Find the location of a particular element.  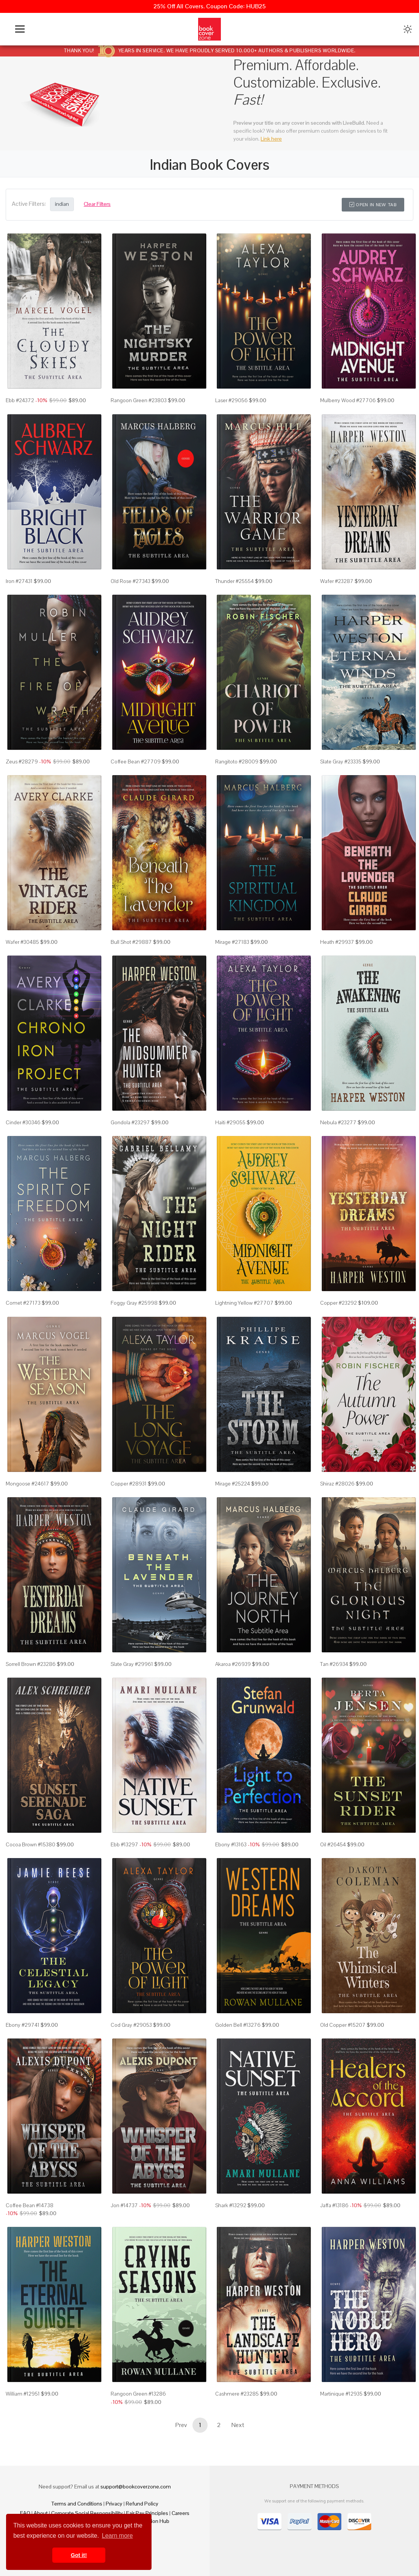

Cocoa Brown #15380 is located at coordinates (30, 1844).